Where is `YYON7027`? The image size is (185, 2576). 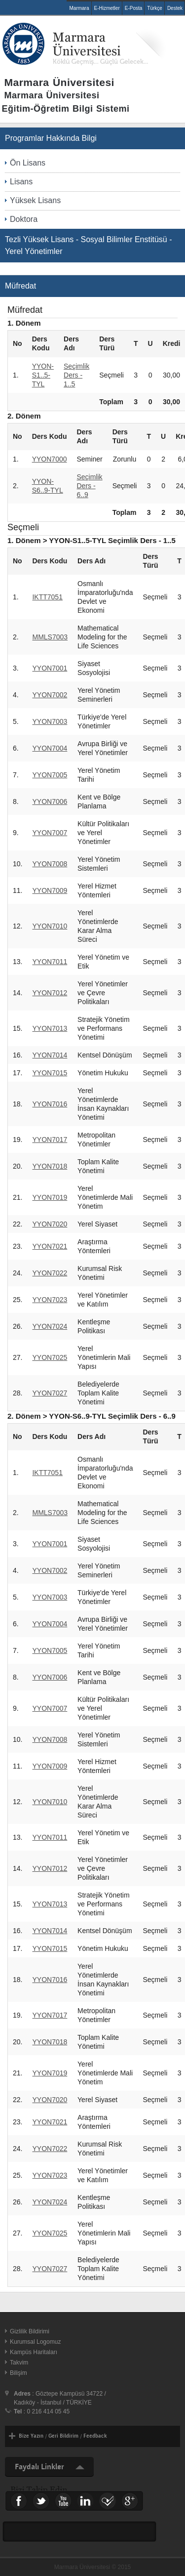
YYON7027 is located at coordinates (49, 1393).